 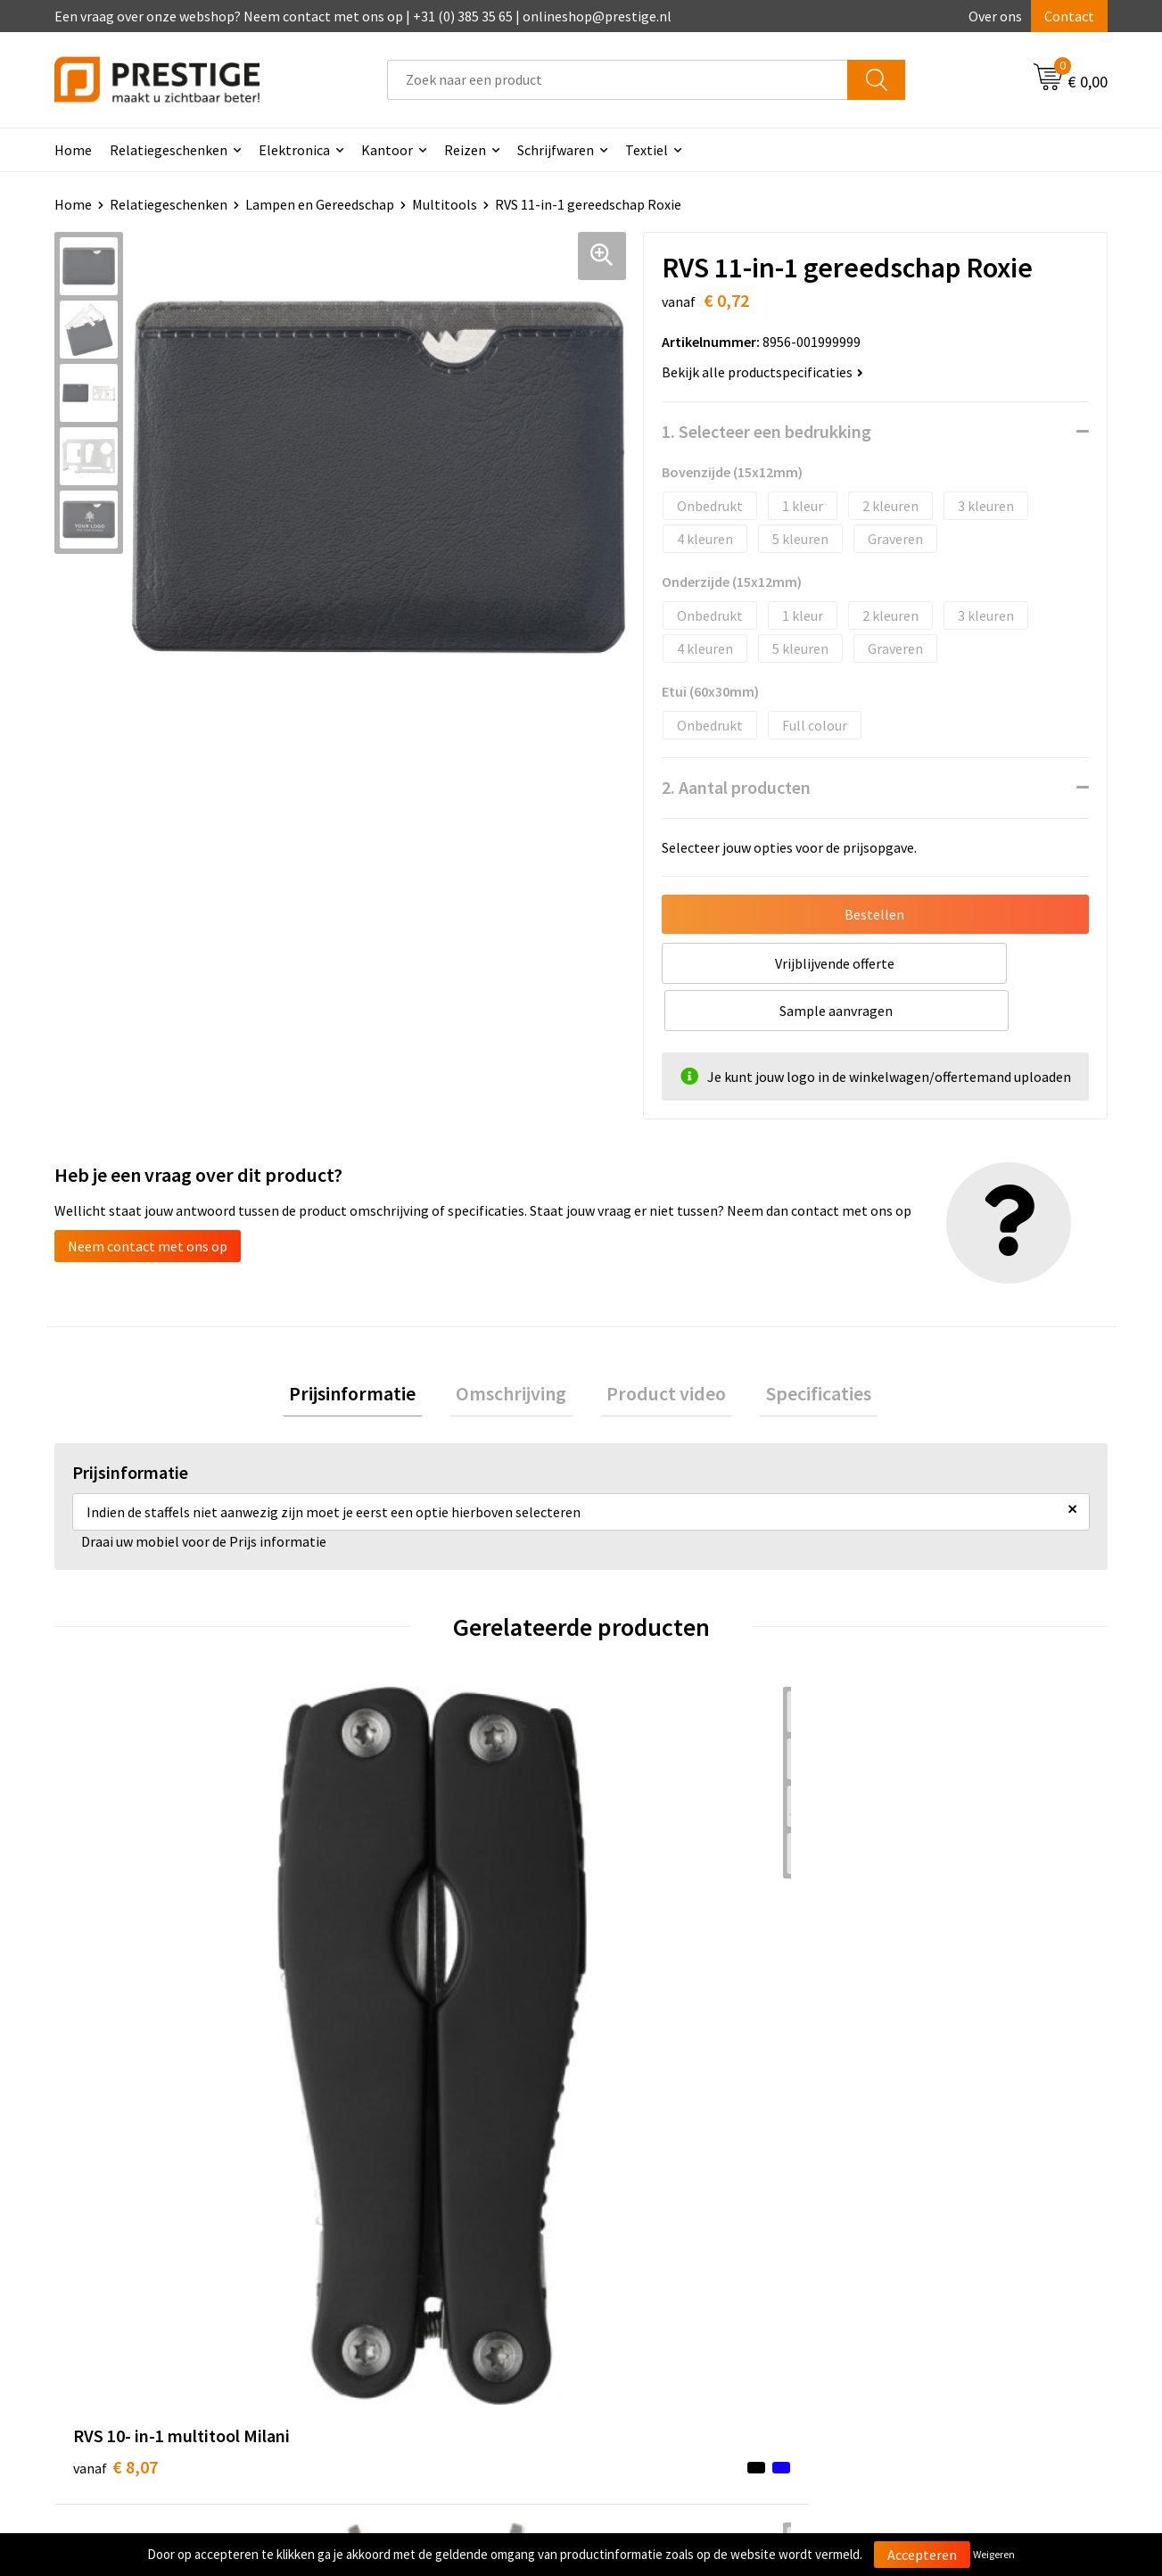 I want to click on Product video [presentation], so click(x=660, y=1348).